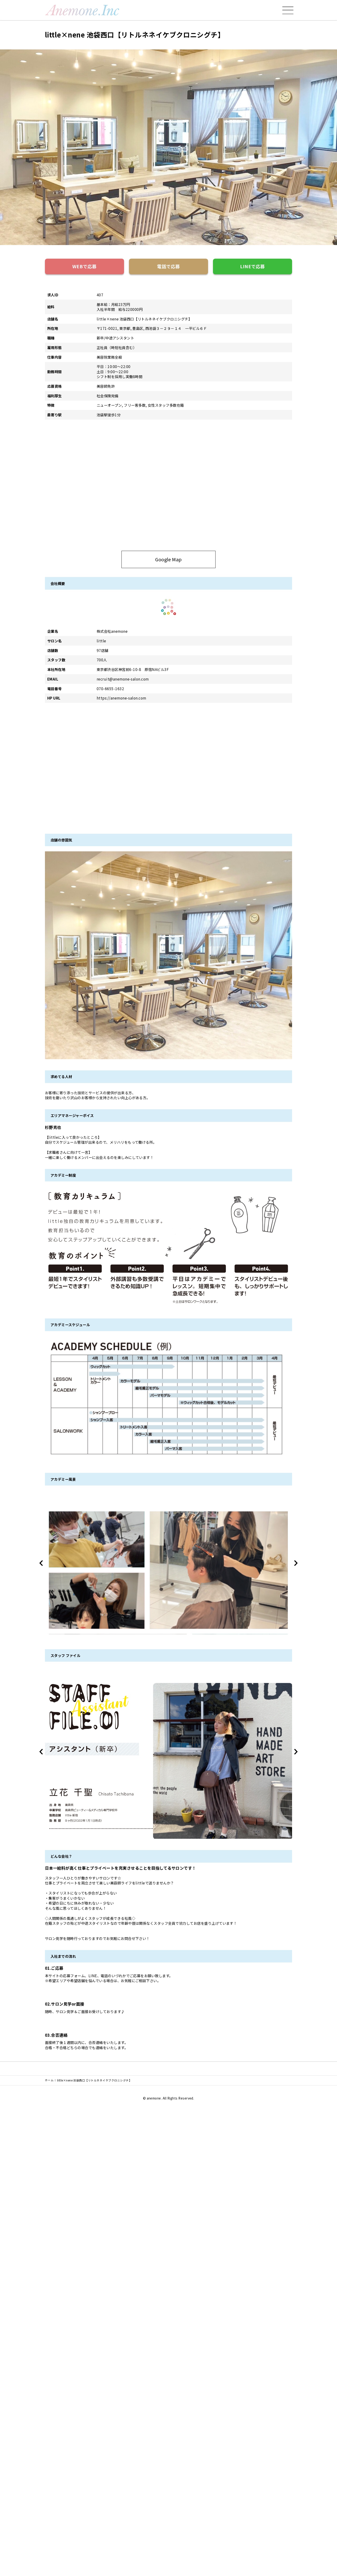 The image size is (337, 2576). I want to click on Google Map, so click(184, 559).